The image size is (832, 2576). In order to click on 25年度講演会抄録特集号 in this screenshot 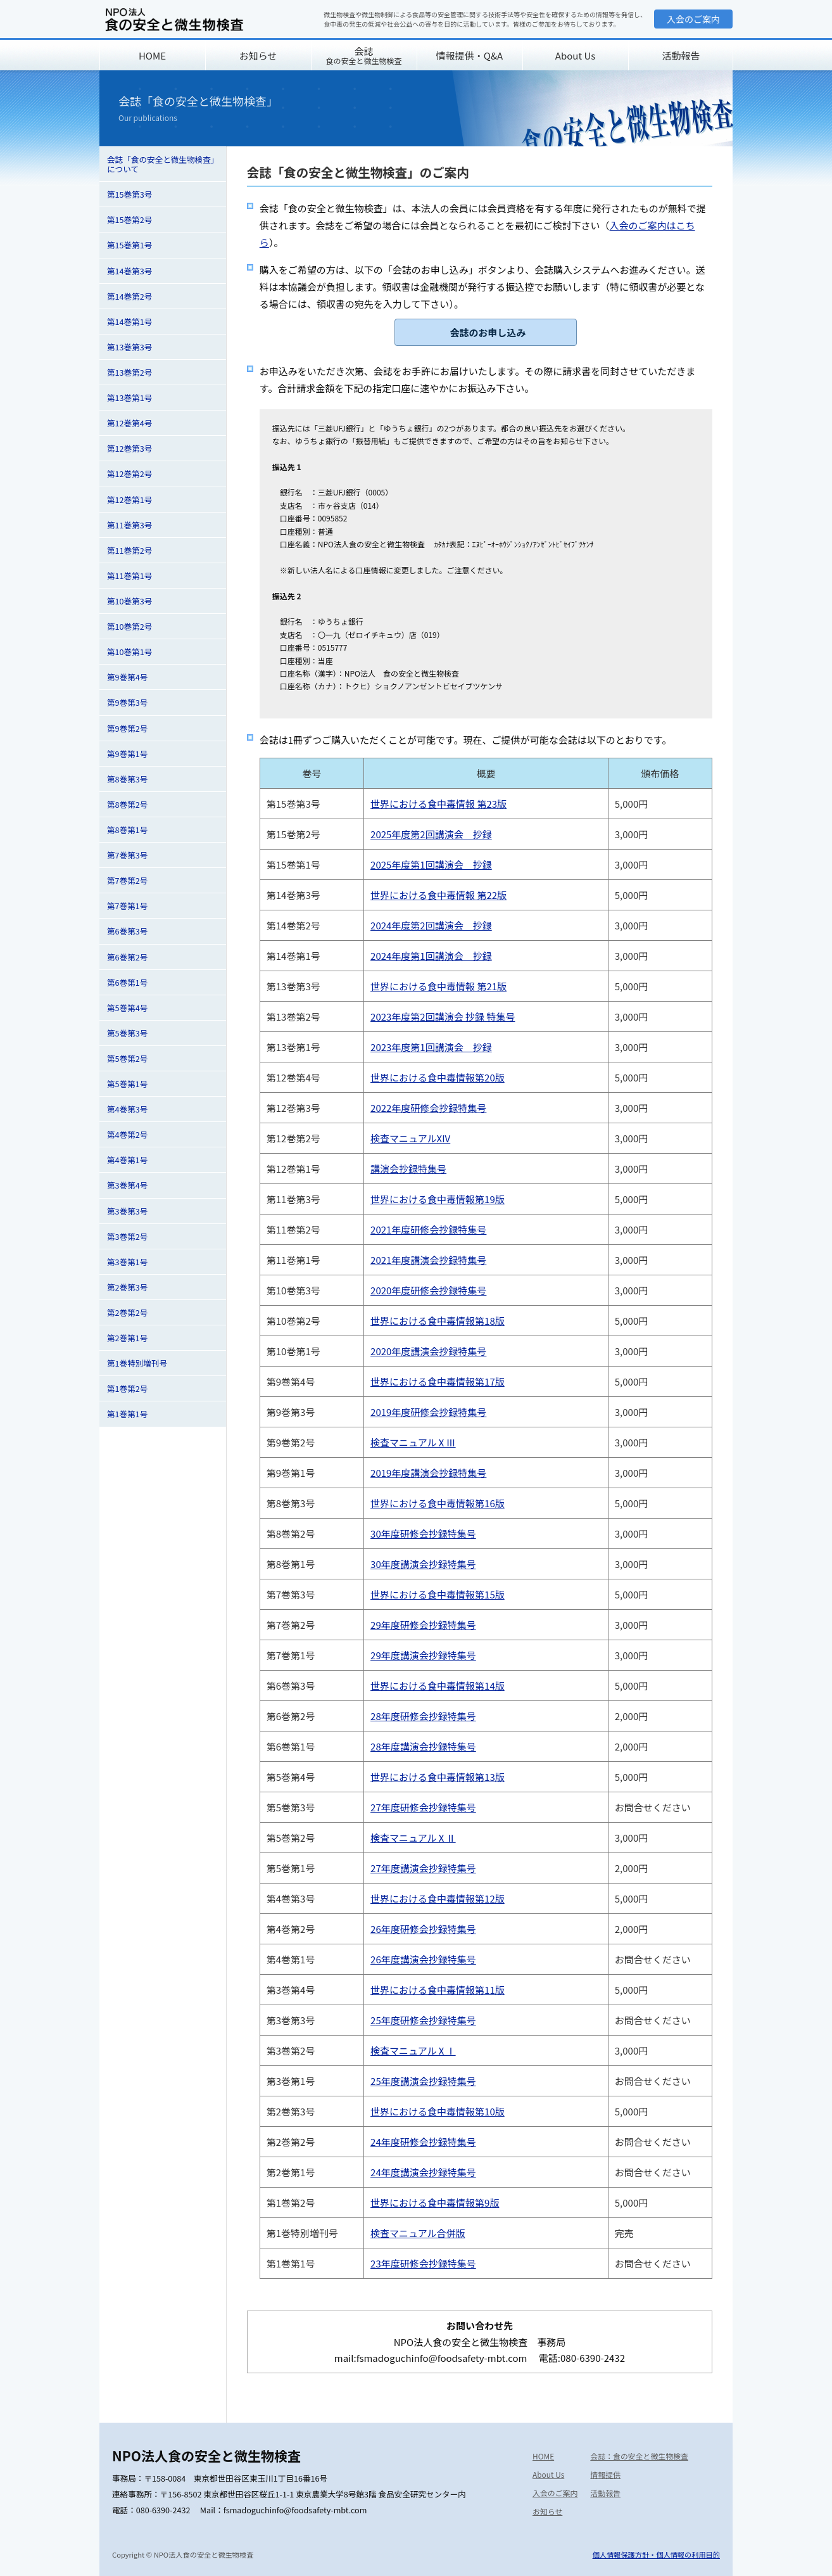, I will do `click(423, 2081)`.